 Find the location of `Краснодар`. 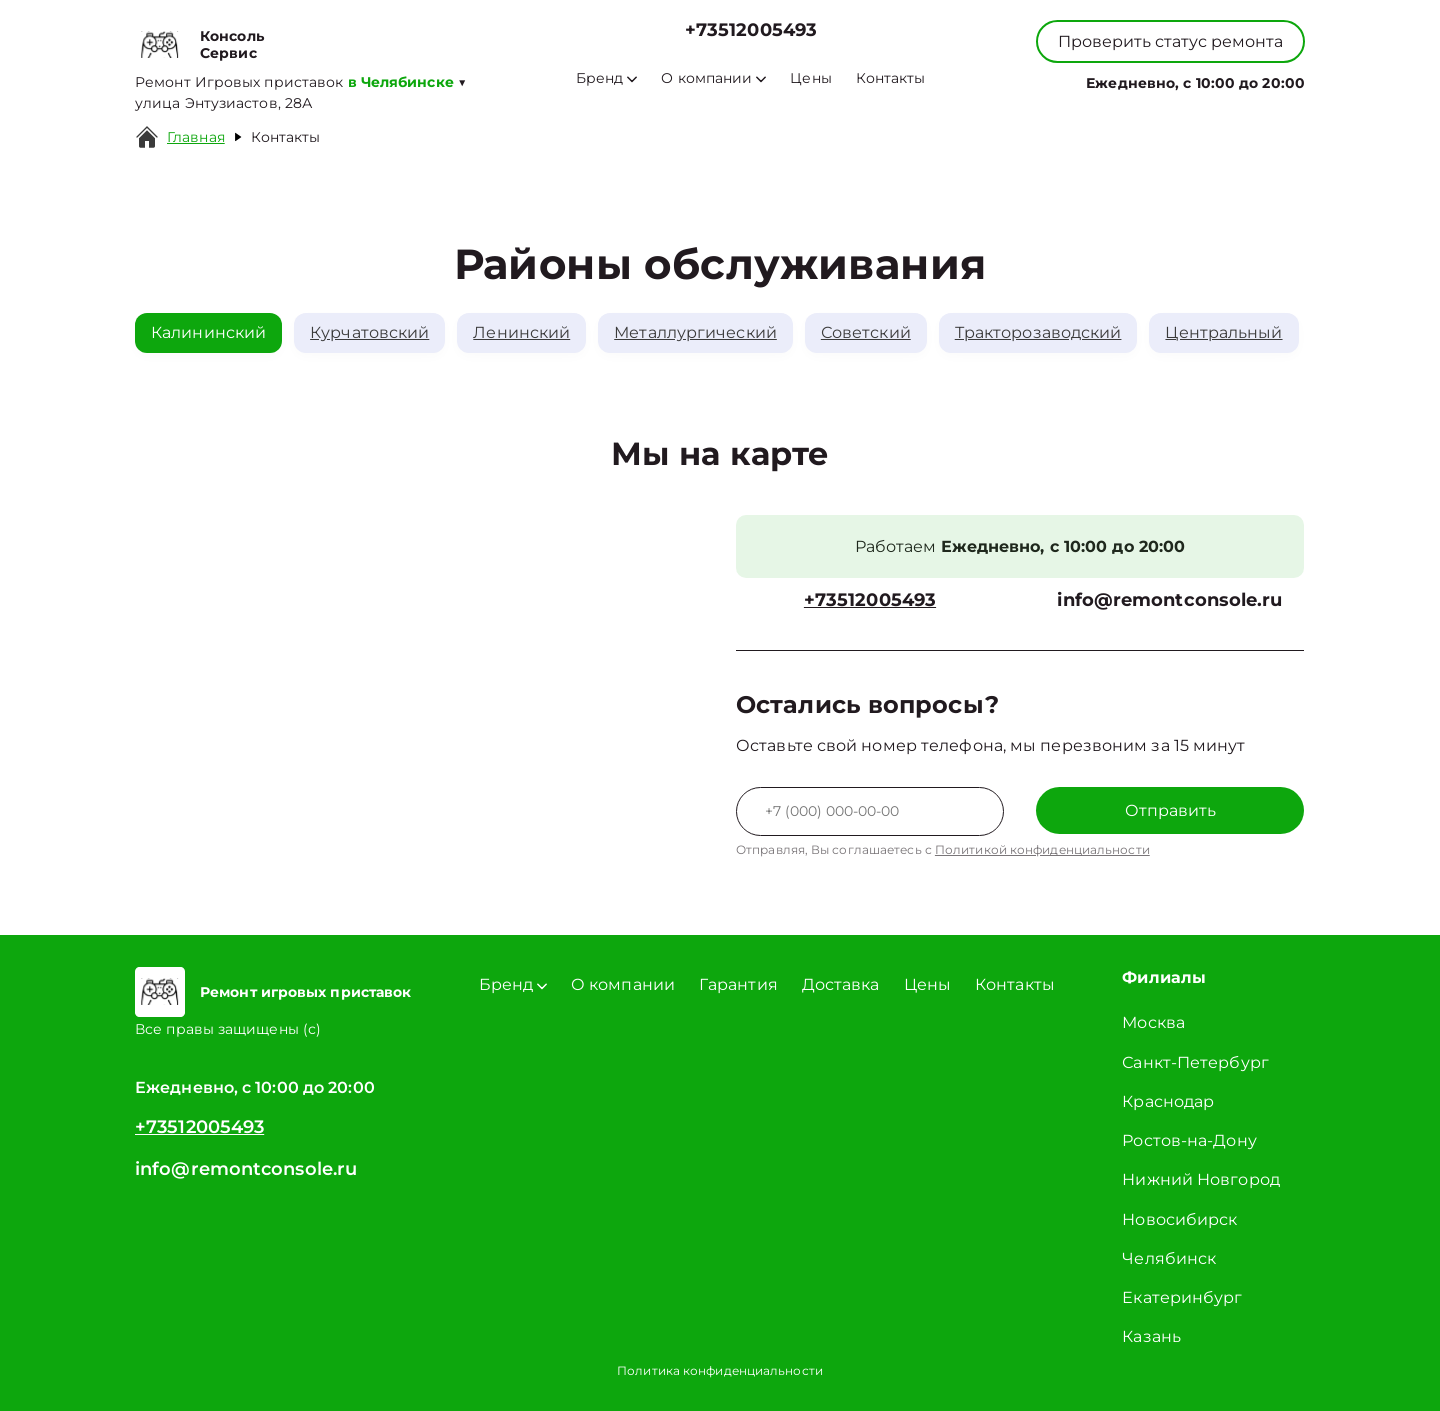

Краснодар is located at coordinates (1168, 1101).